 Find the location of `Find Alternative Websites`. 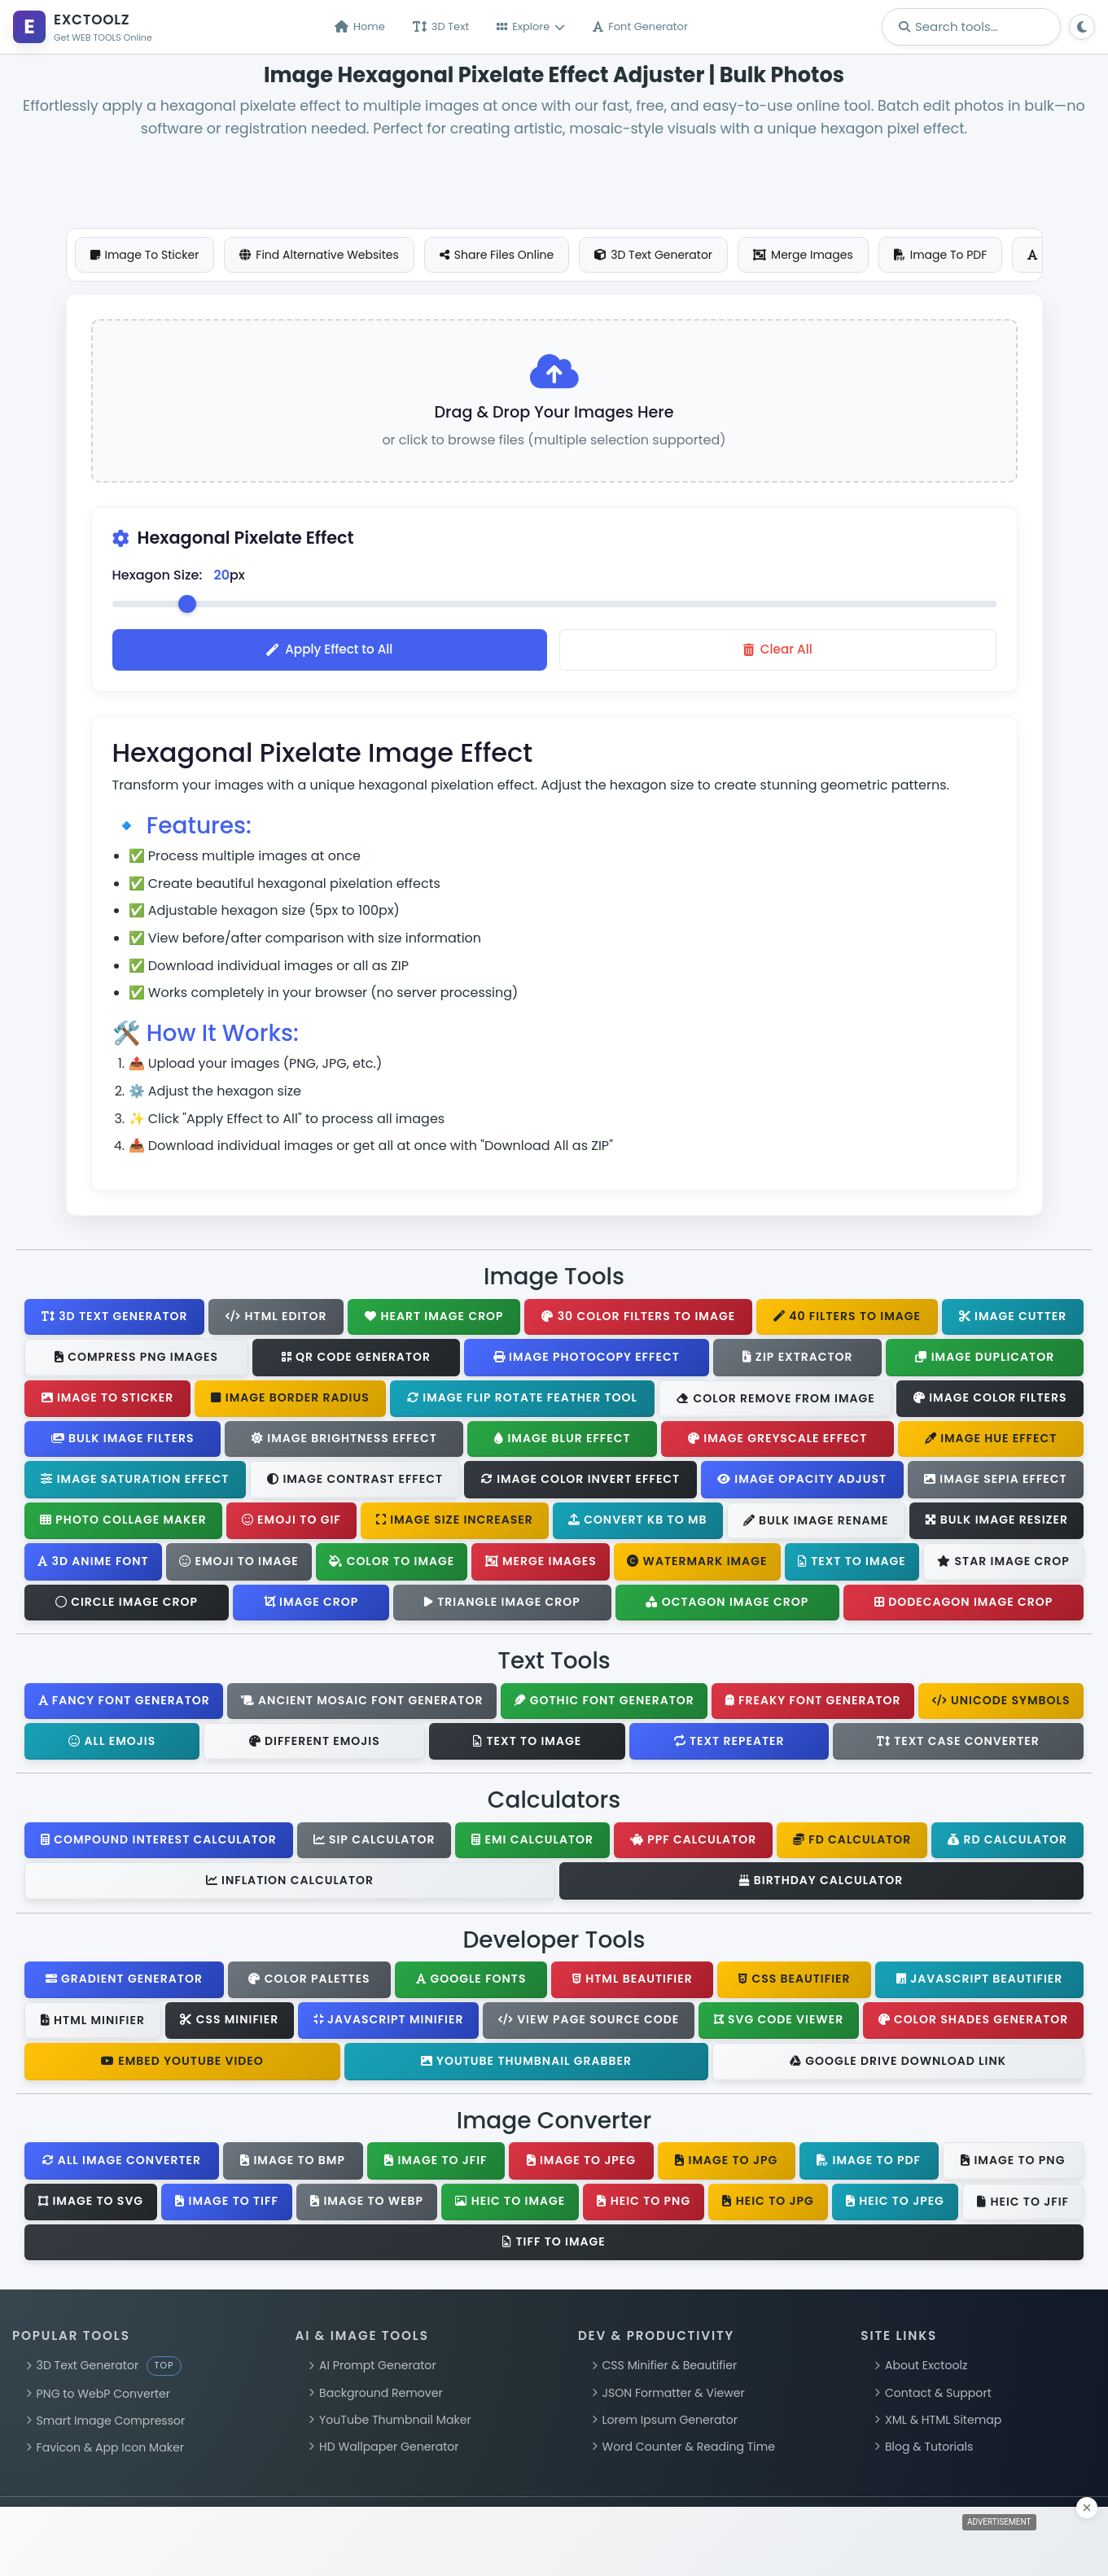

Find Alternative Websites is located at coordinates (318, 255).